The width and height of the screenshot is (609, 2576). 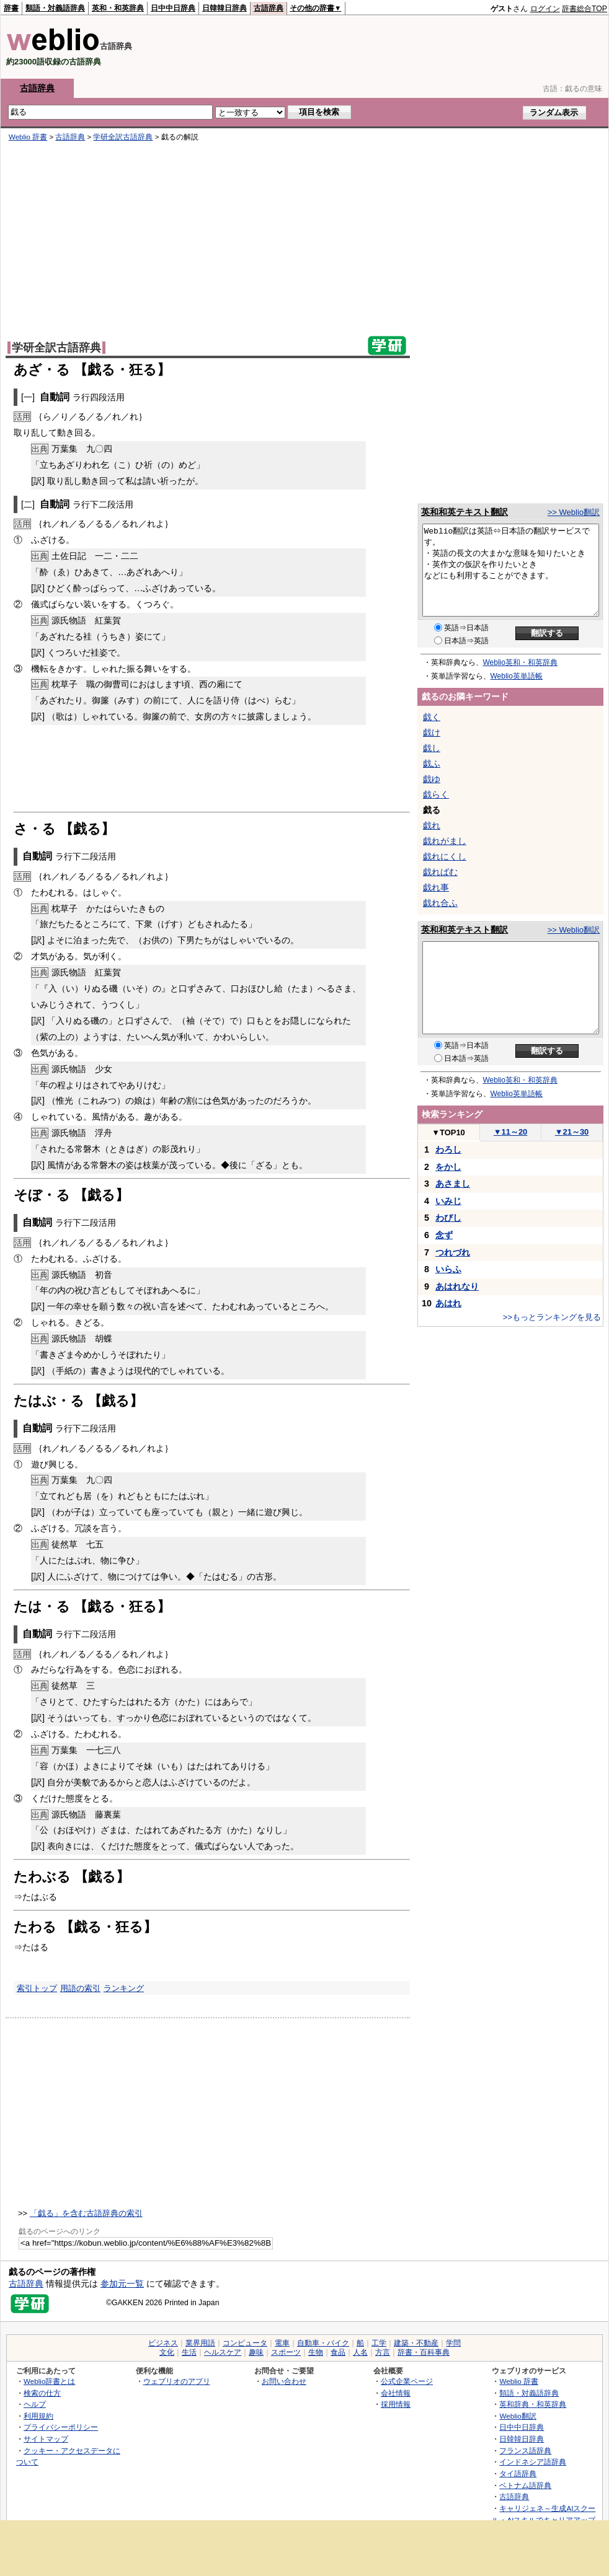 What do you see at coordinates (396, 2393) in the screenshot?
I see `会社情報` at bounding box center [396, 2393].